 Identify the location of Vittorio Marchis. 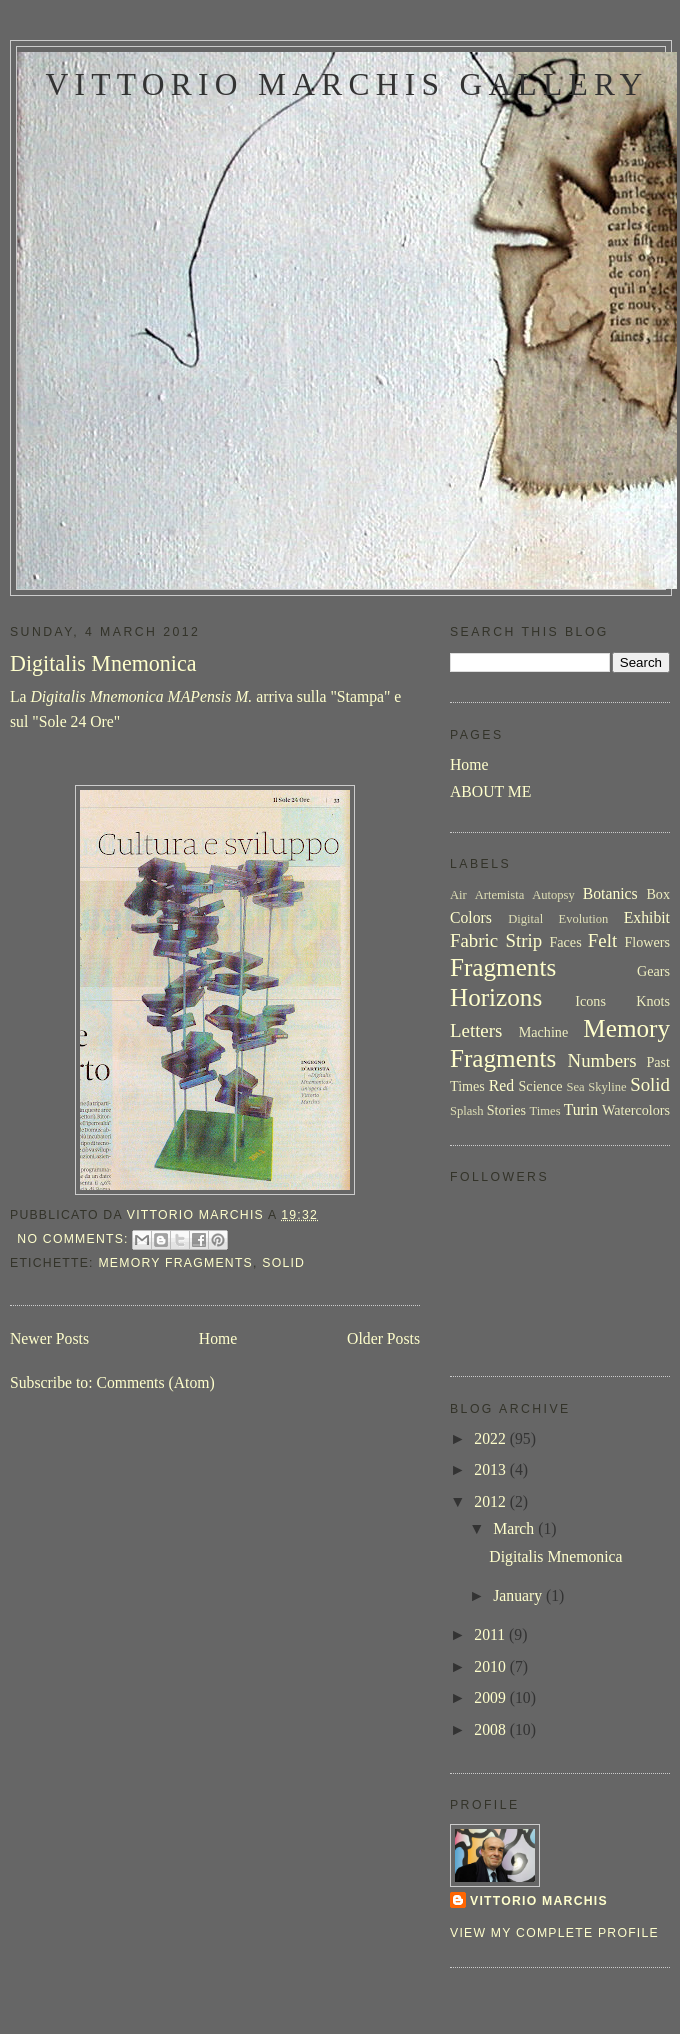
(539, 1901).